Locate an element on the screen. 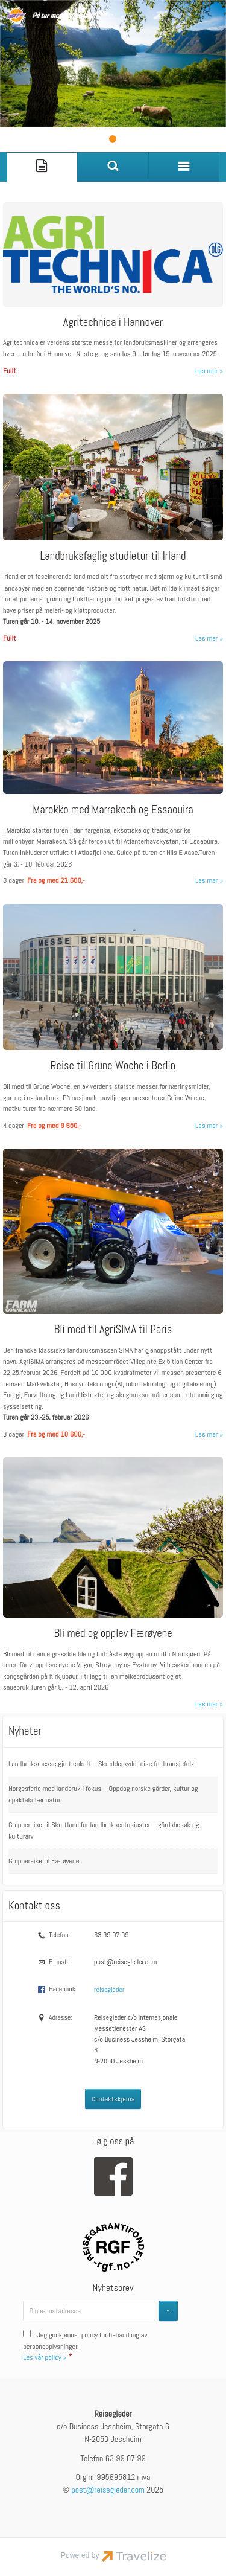  [Din e-postadresse] is located at coordinates (89, 2310).